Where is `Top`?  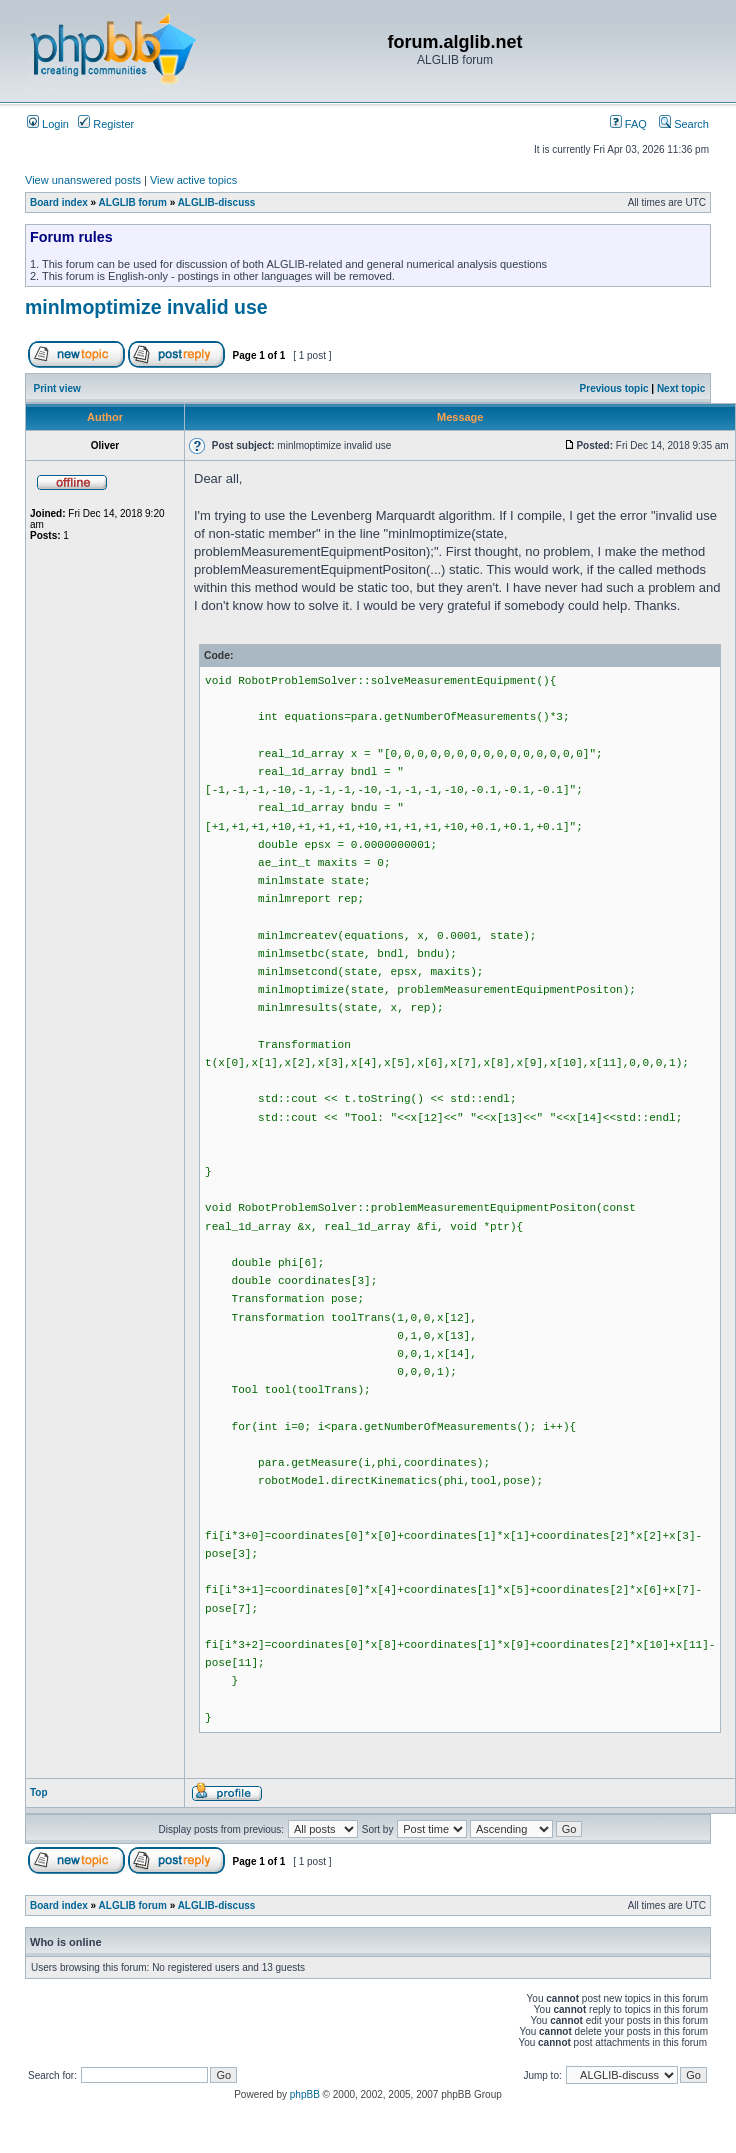
Top is located at coordinates (39, 1792).